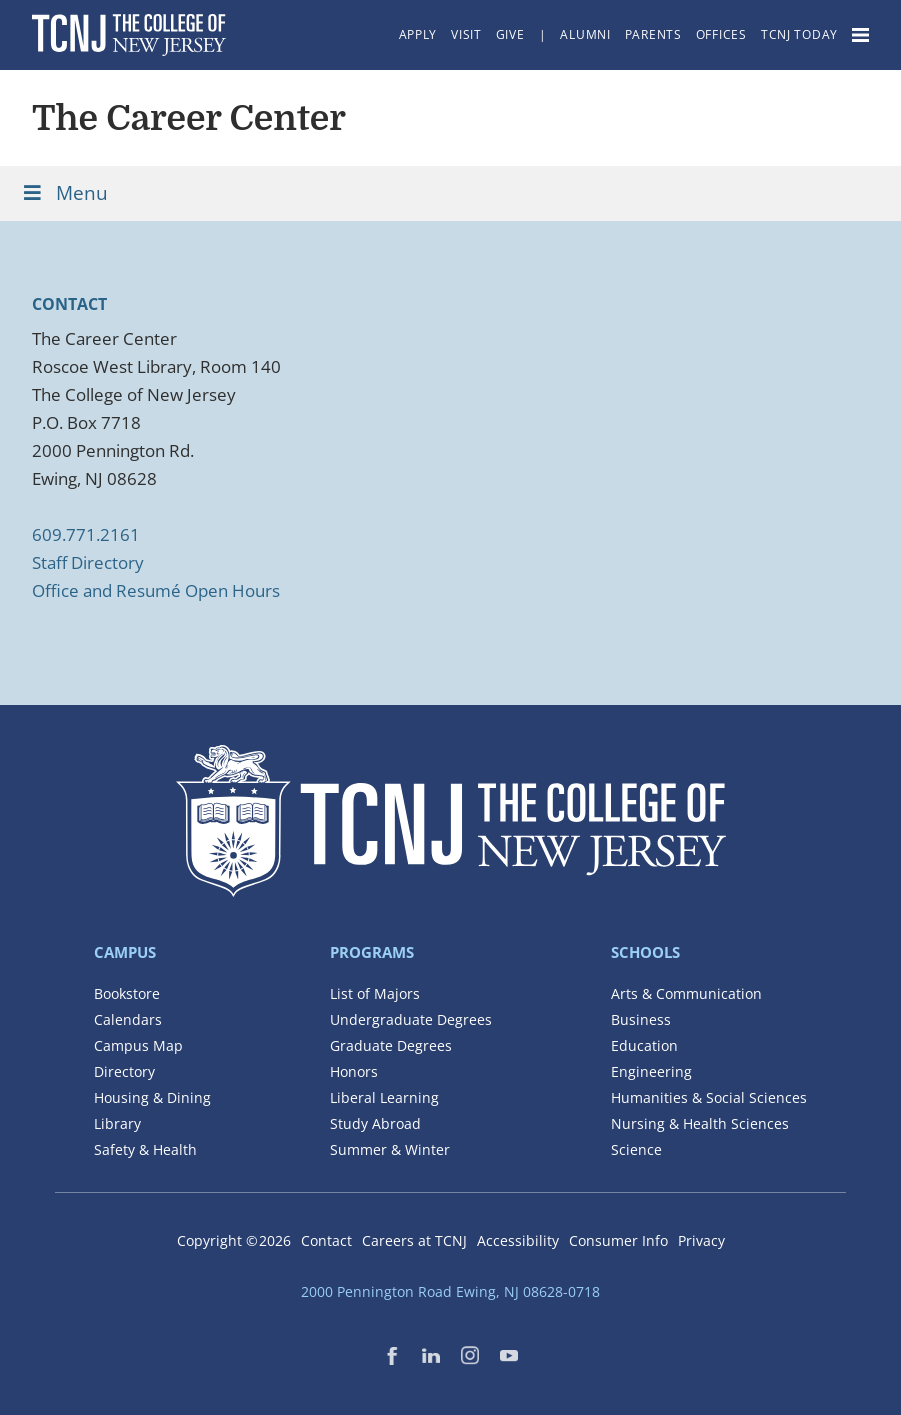 This screenshot has width=901, height=1415. Describe the element at coordinates (127, 993) in the screenshot. I see `Bookstore` at that location.